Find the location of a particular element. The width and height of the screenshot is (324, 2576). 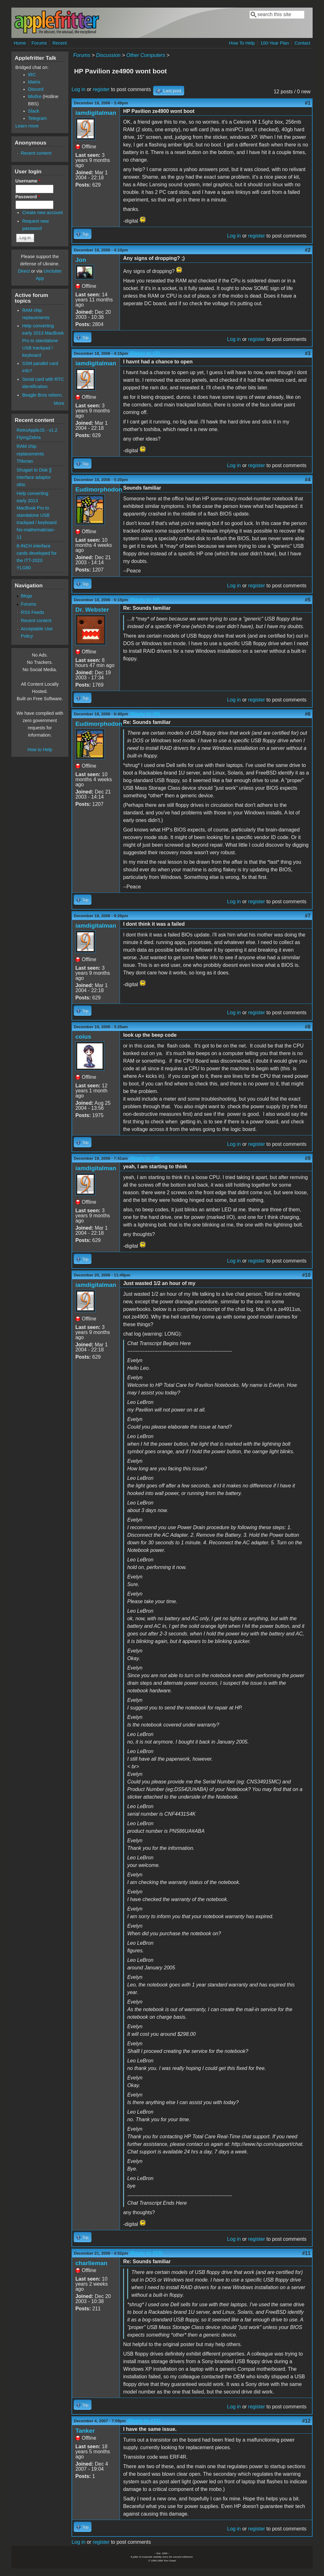

Username is located at coordinates (28, 180).